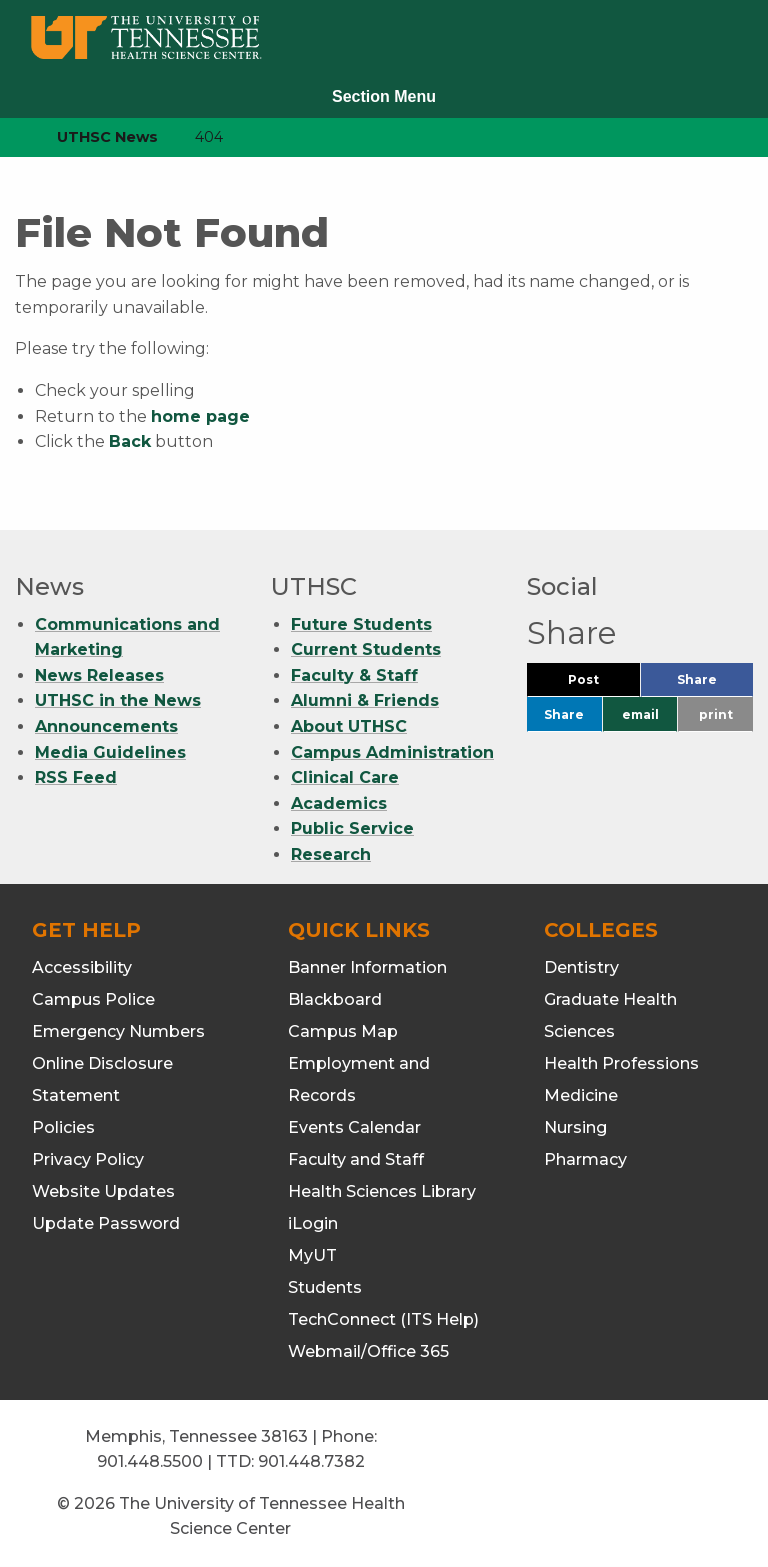 The height and width of the screenshot is (1567, 768). I want to click on Privacy Policy, so click(88, 1159).